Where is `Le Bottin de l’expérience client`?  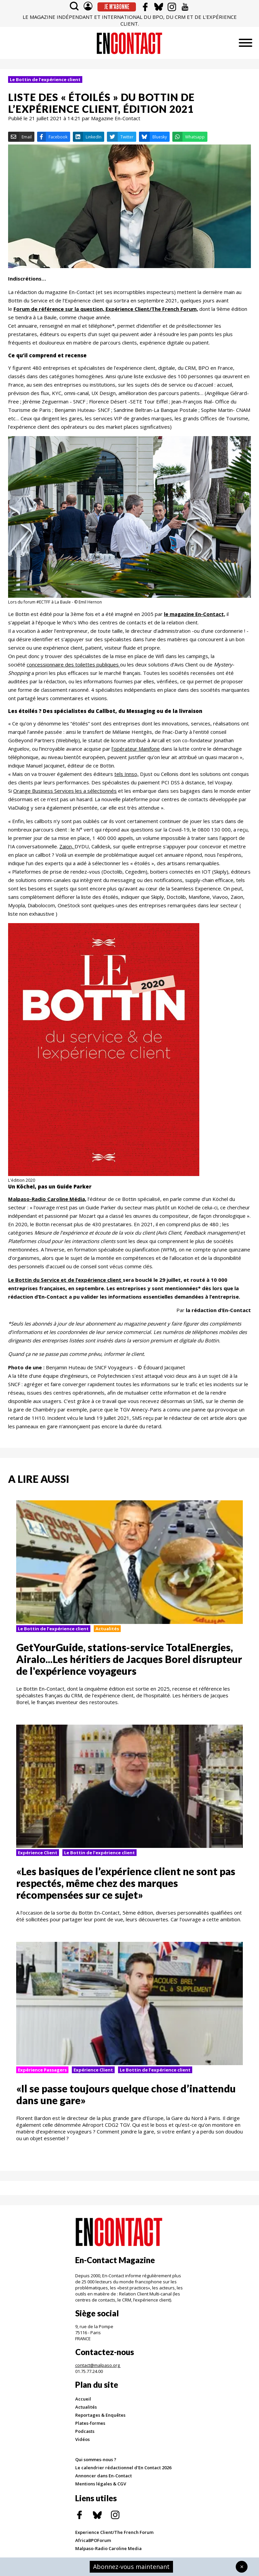
Le Bottin de l’expérience client is located at coordinates (45, 79).